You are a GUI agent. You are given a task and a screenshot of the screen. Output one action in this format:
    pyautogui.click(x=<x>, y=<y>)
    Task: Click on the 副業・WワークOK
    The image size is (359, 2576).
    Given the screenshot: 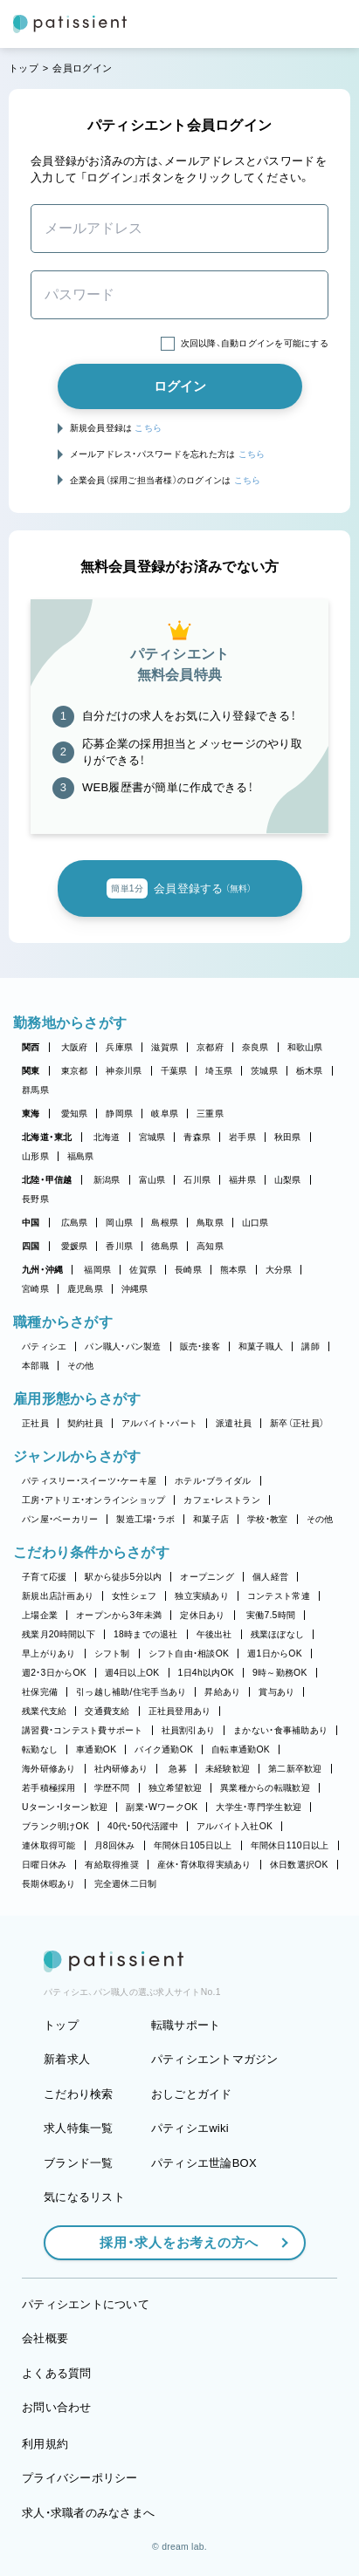 What is the action you would take?
    pyautogui.click(x=161, y=1807)
    